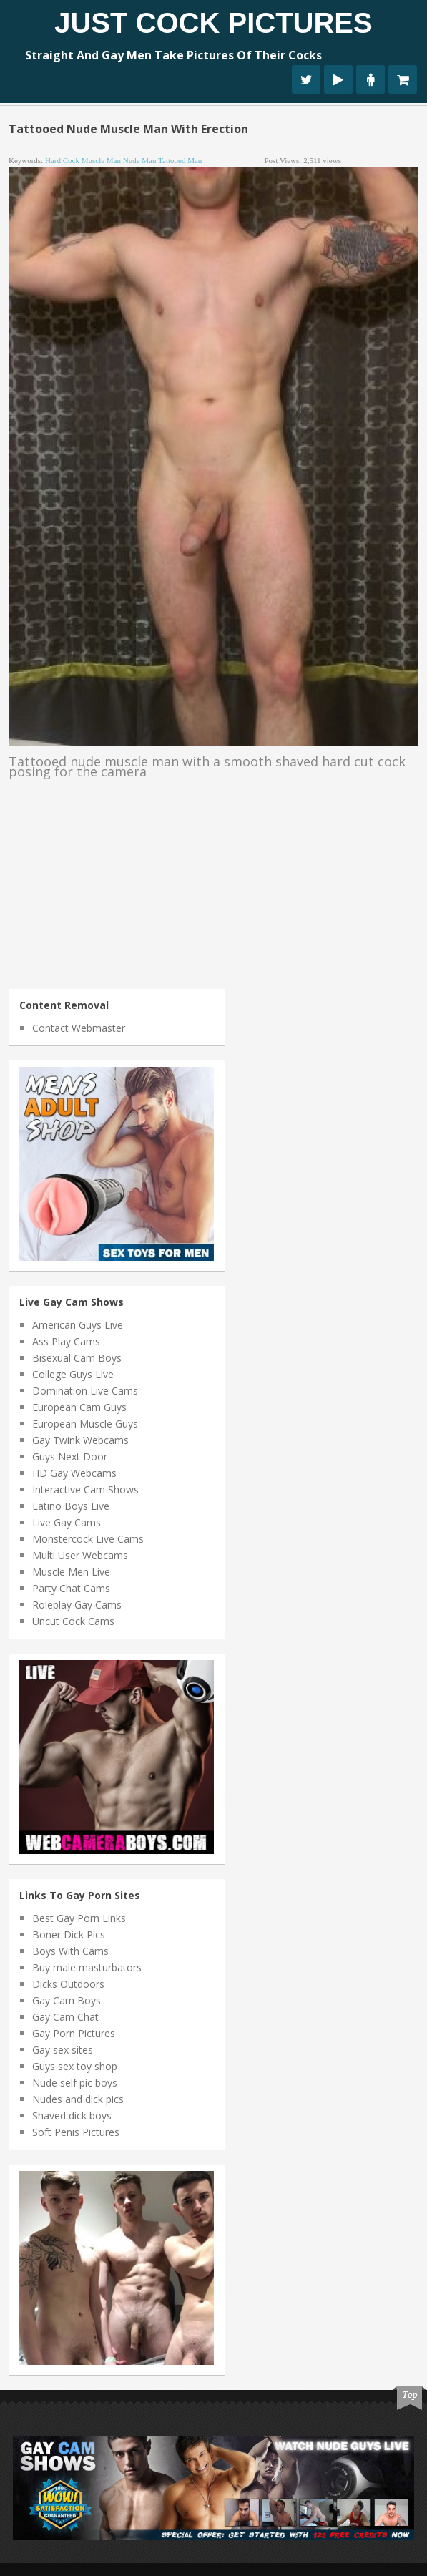  I want to click on Boys With Cams, so click(70, 1951).